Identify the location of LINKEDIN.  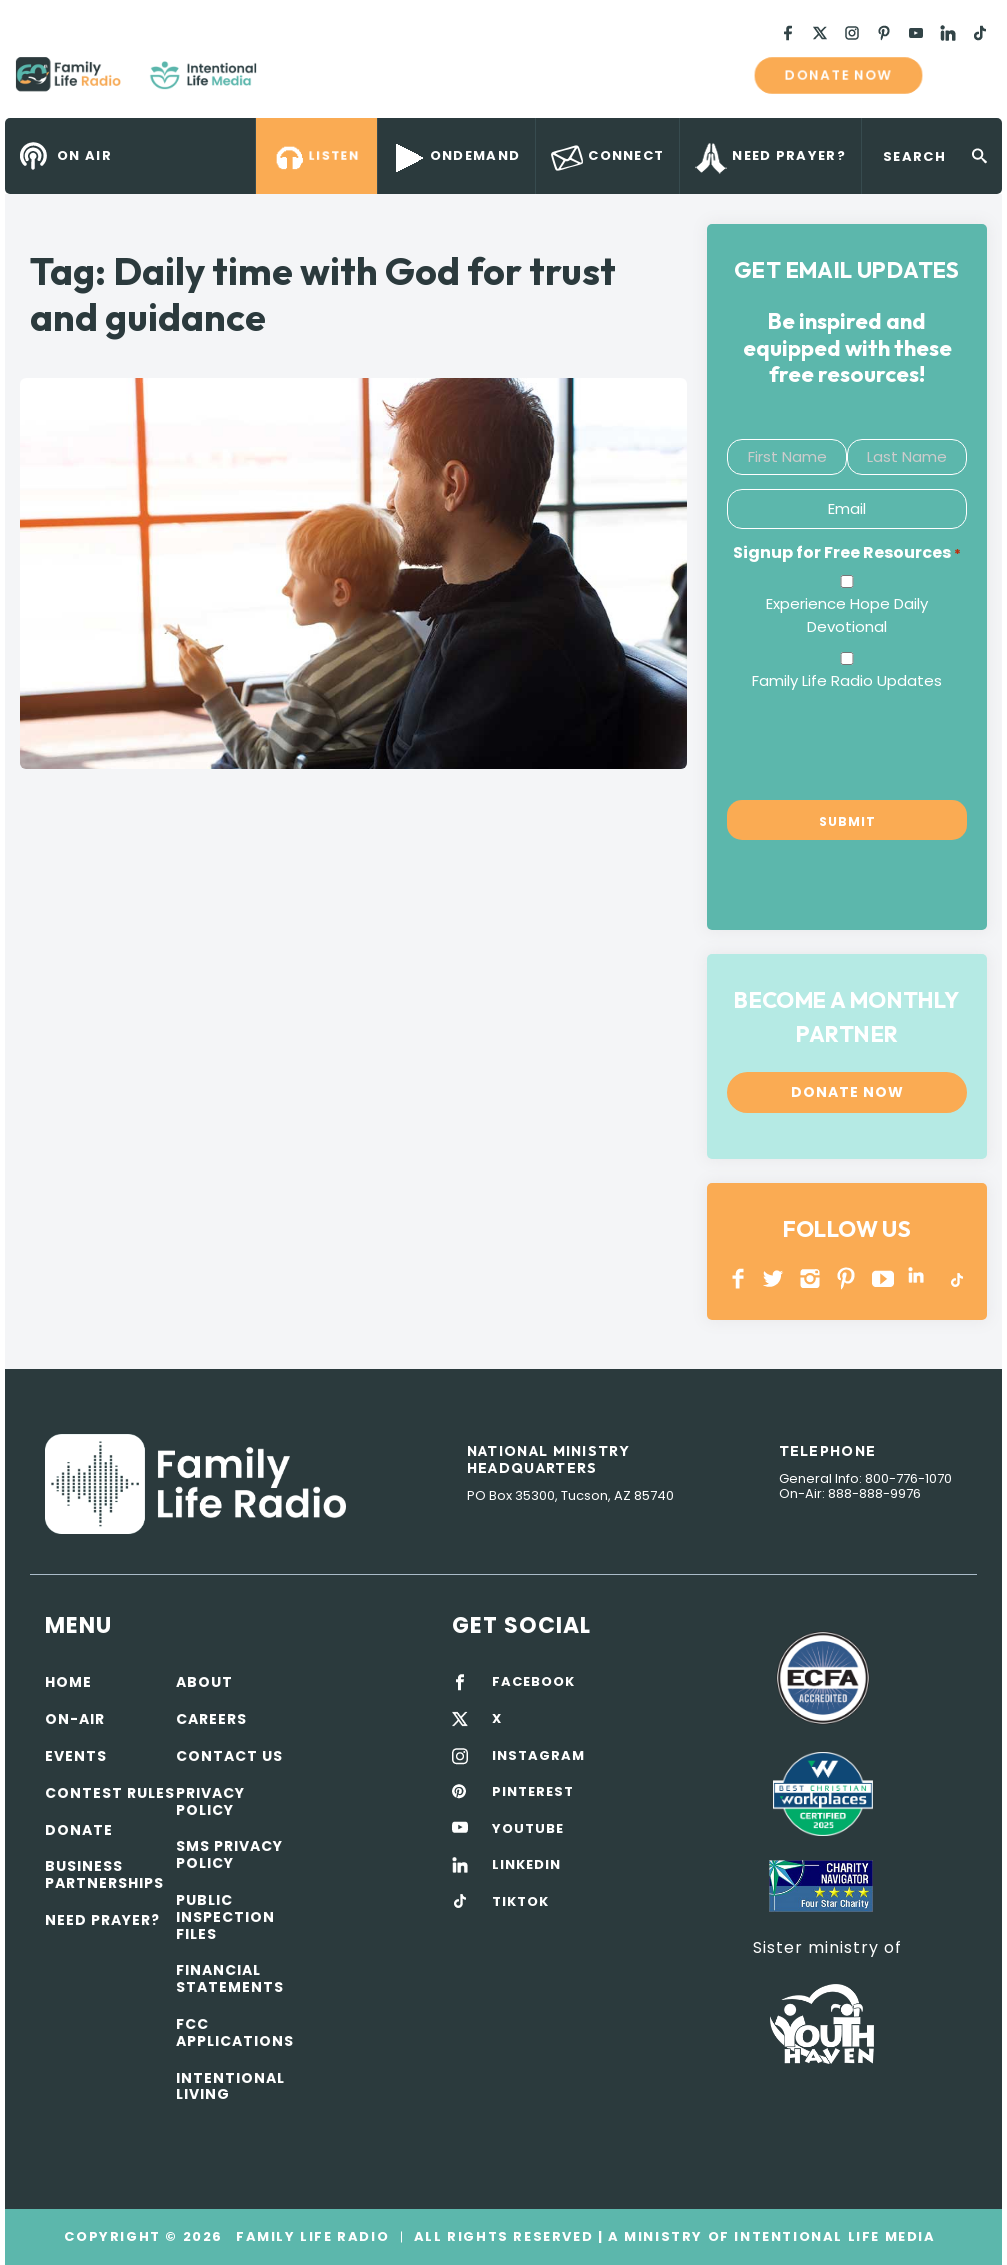
(919, 1278).